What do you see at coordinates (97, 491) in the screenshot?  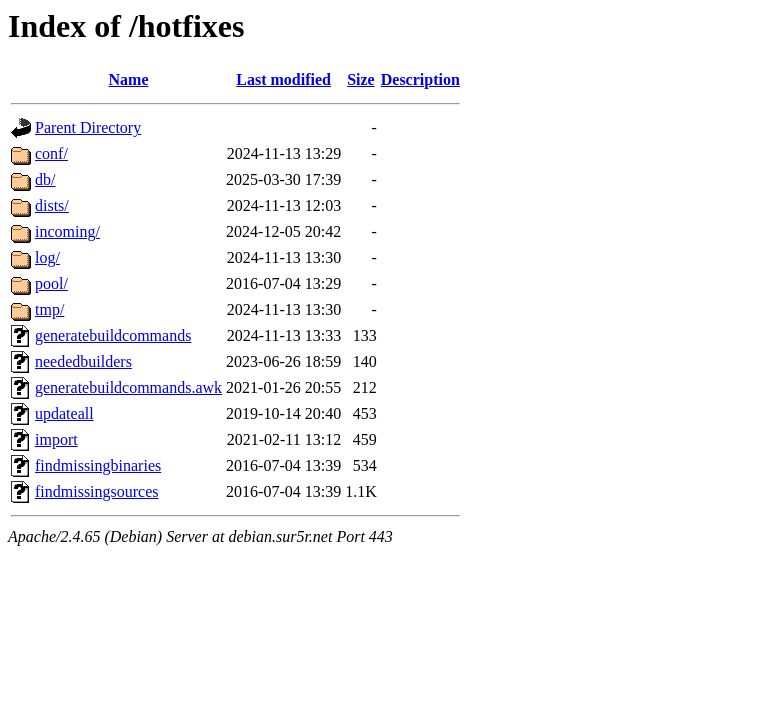 I see `findmissingsources` at bounding box center [97, 491].